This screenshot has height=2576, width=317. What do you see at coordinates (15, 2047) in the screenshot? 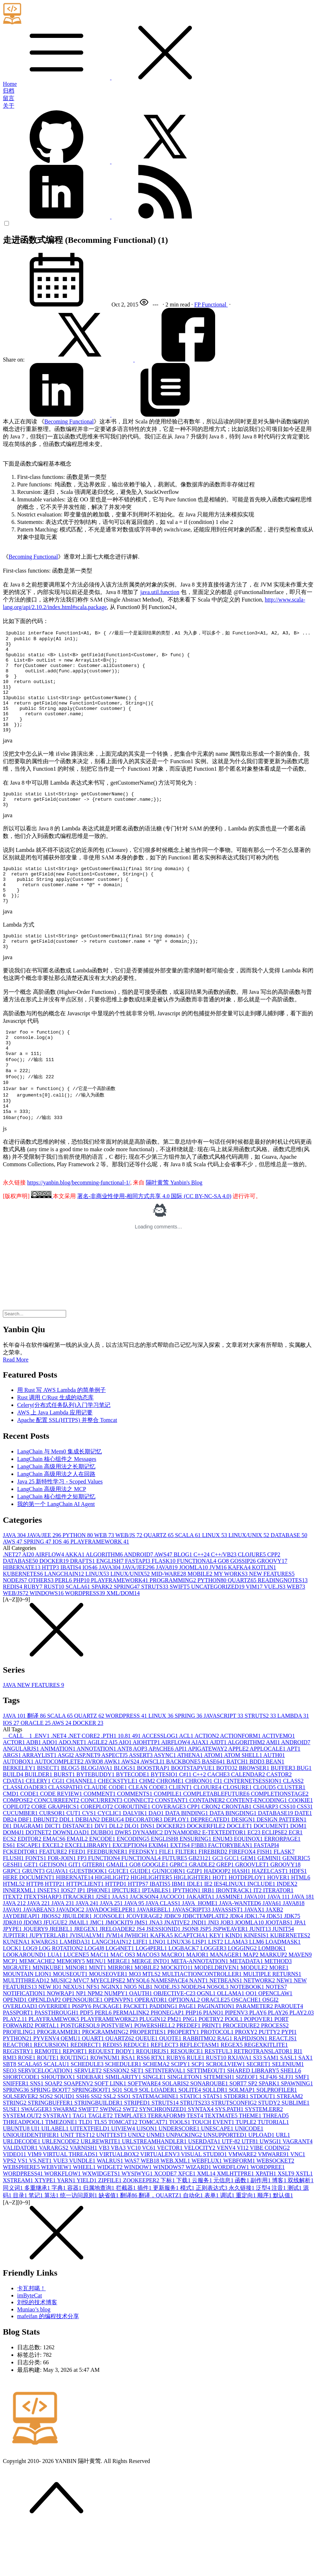
I see `OPENID` at bounding box center [15, 2047].